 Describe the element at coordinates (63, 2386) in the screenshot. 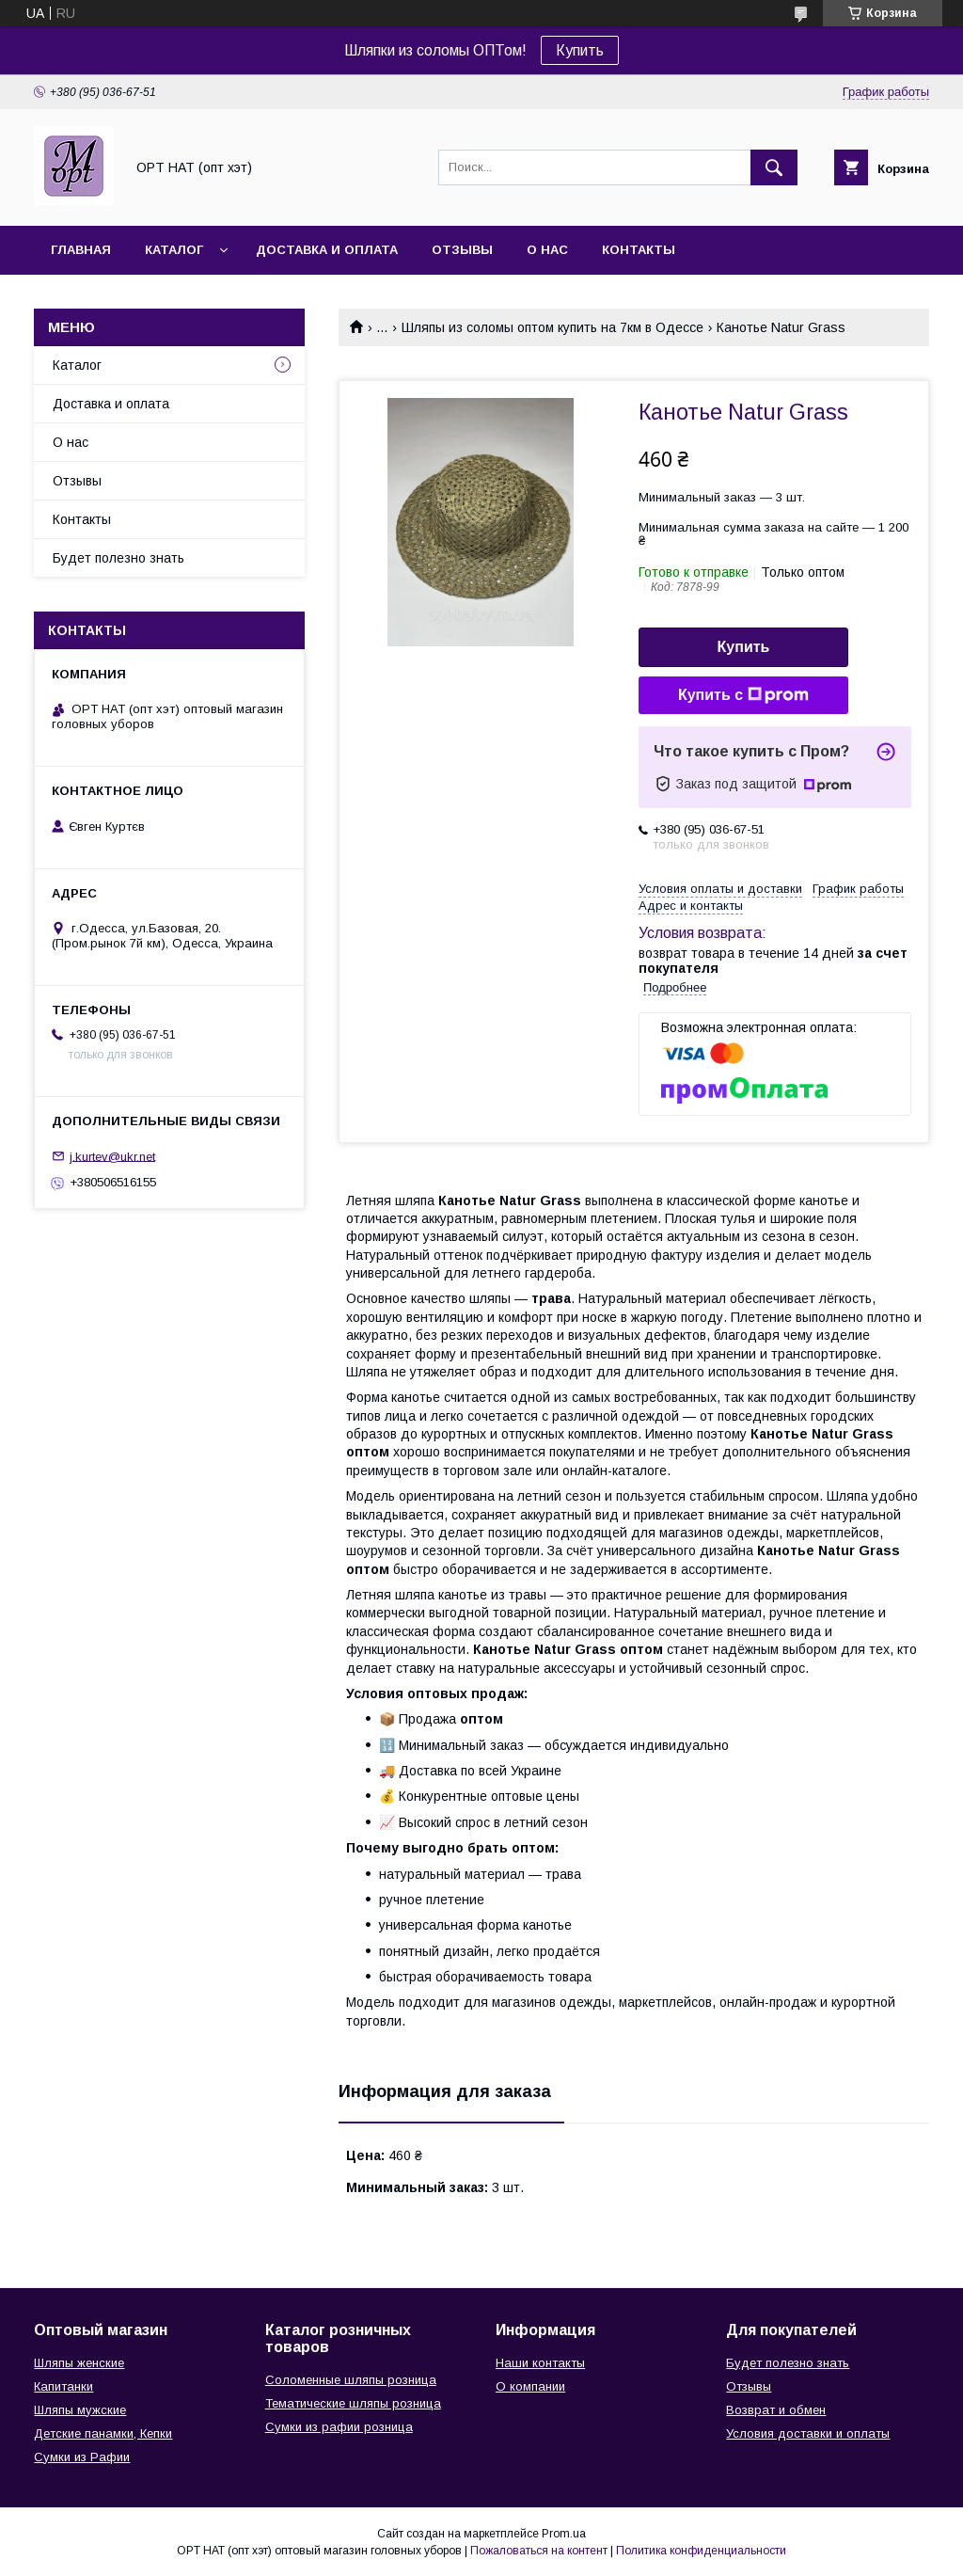

I see `Капитанки` at that location.